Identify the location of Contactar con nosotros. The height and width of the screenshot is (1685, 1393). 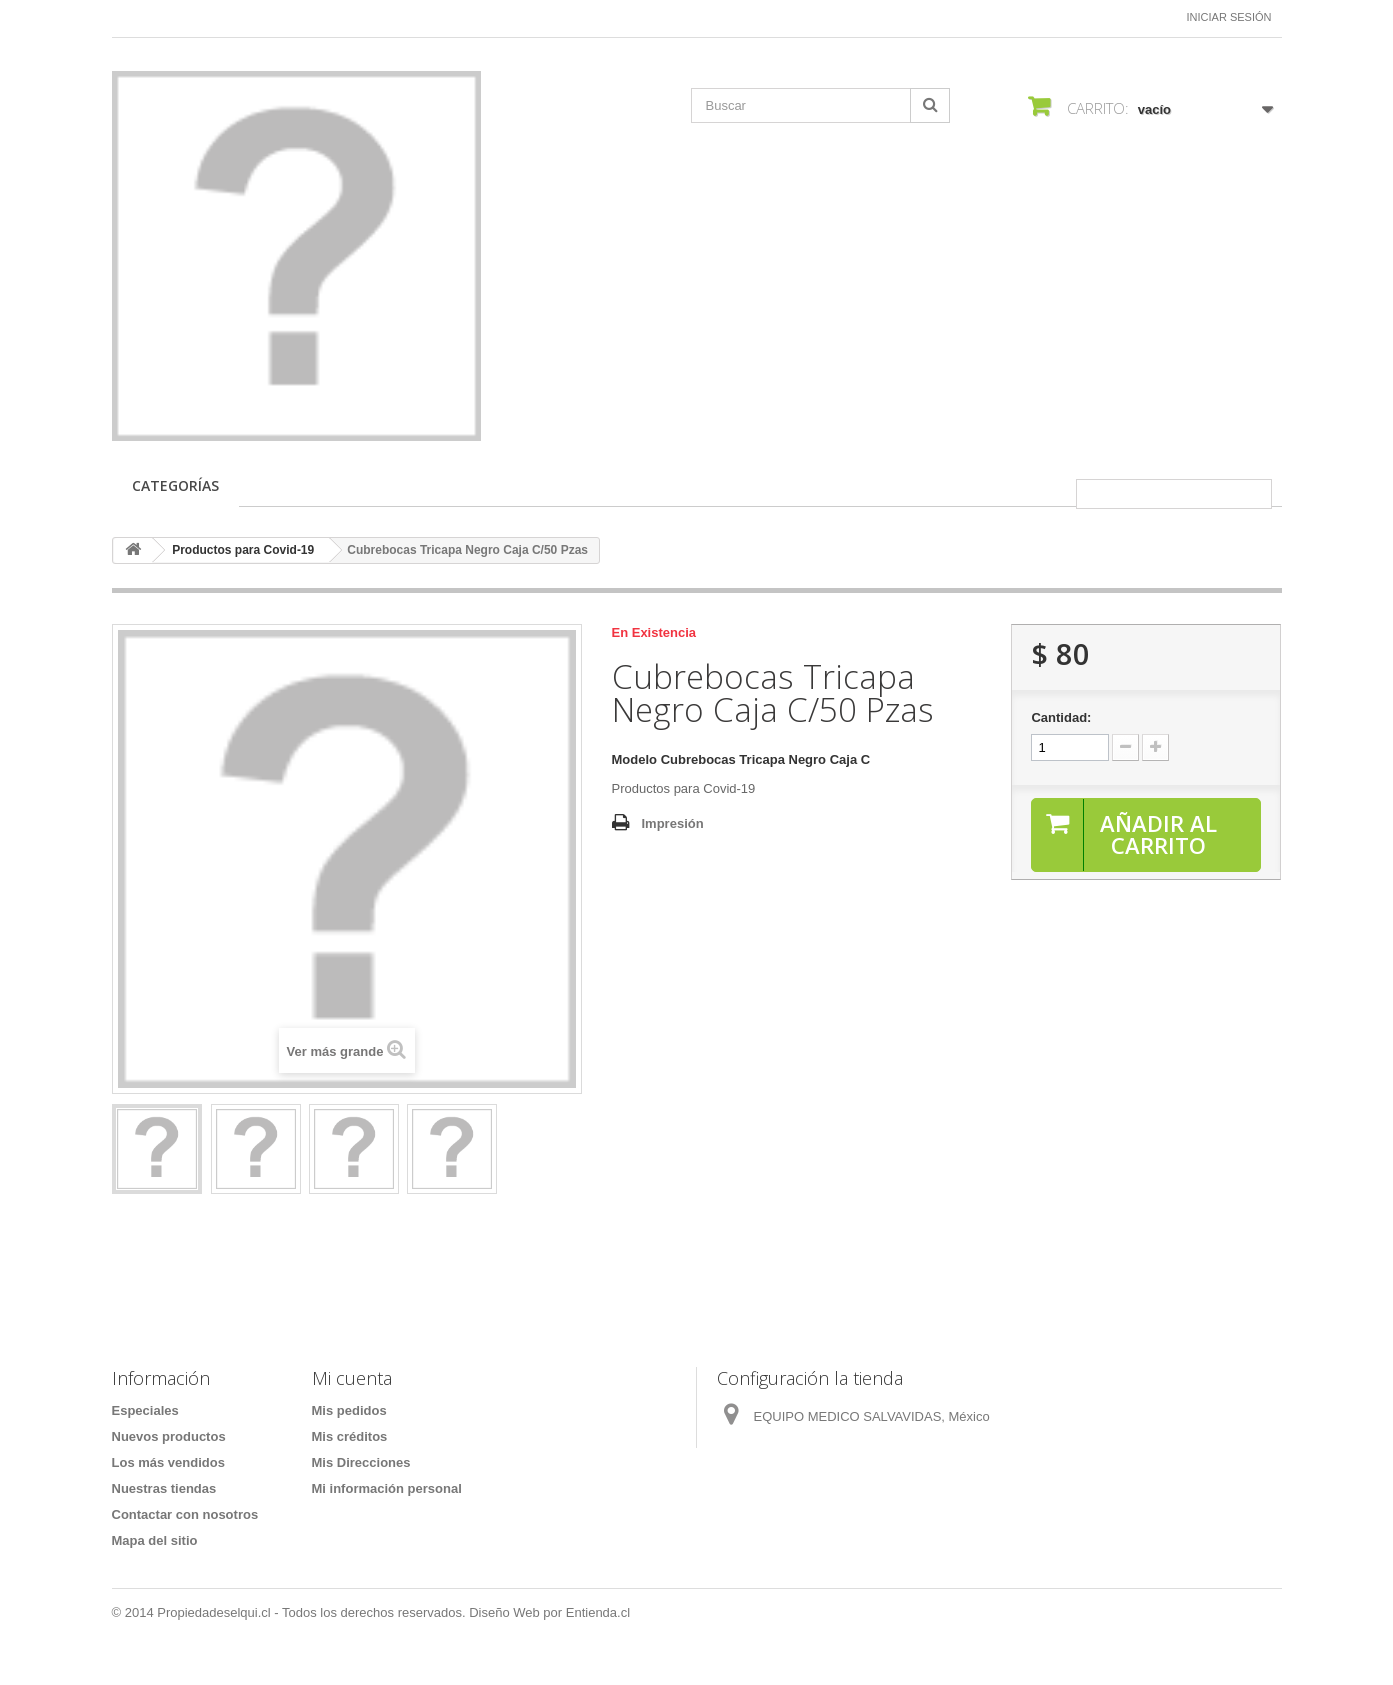
(185, 1514).